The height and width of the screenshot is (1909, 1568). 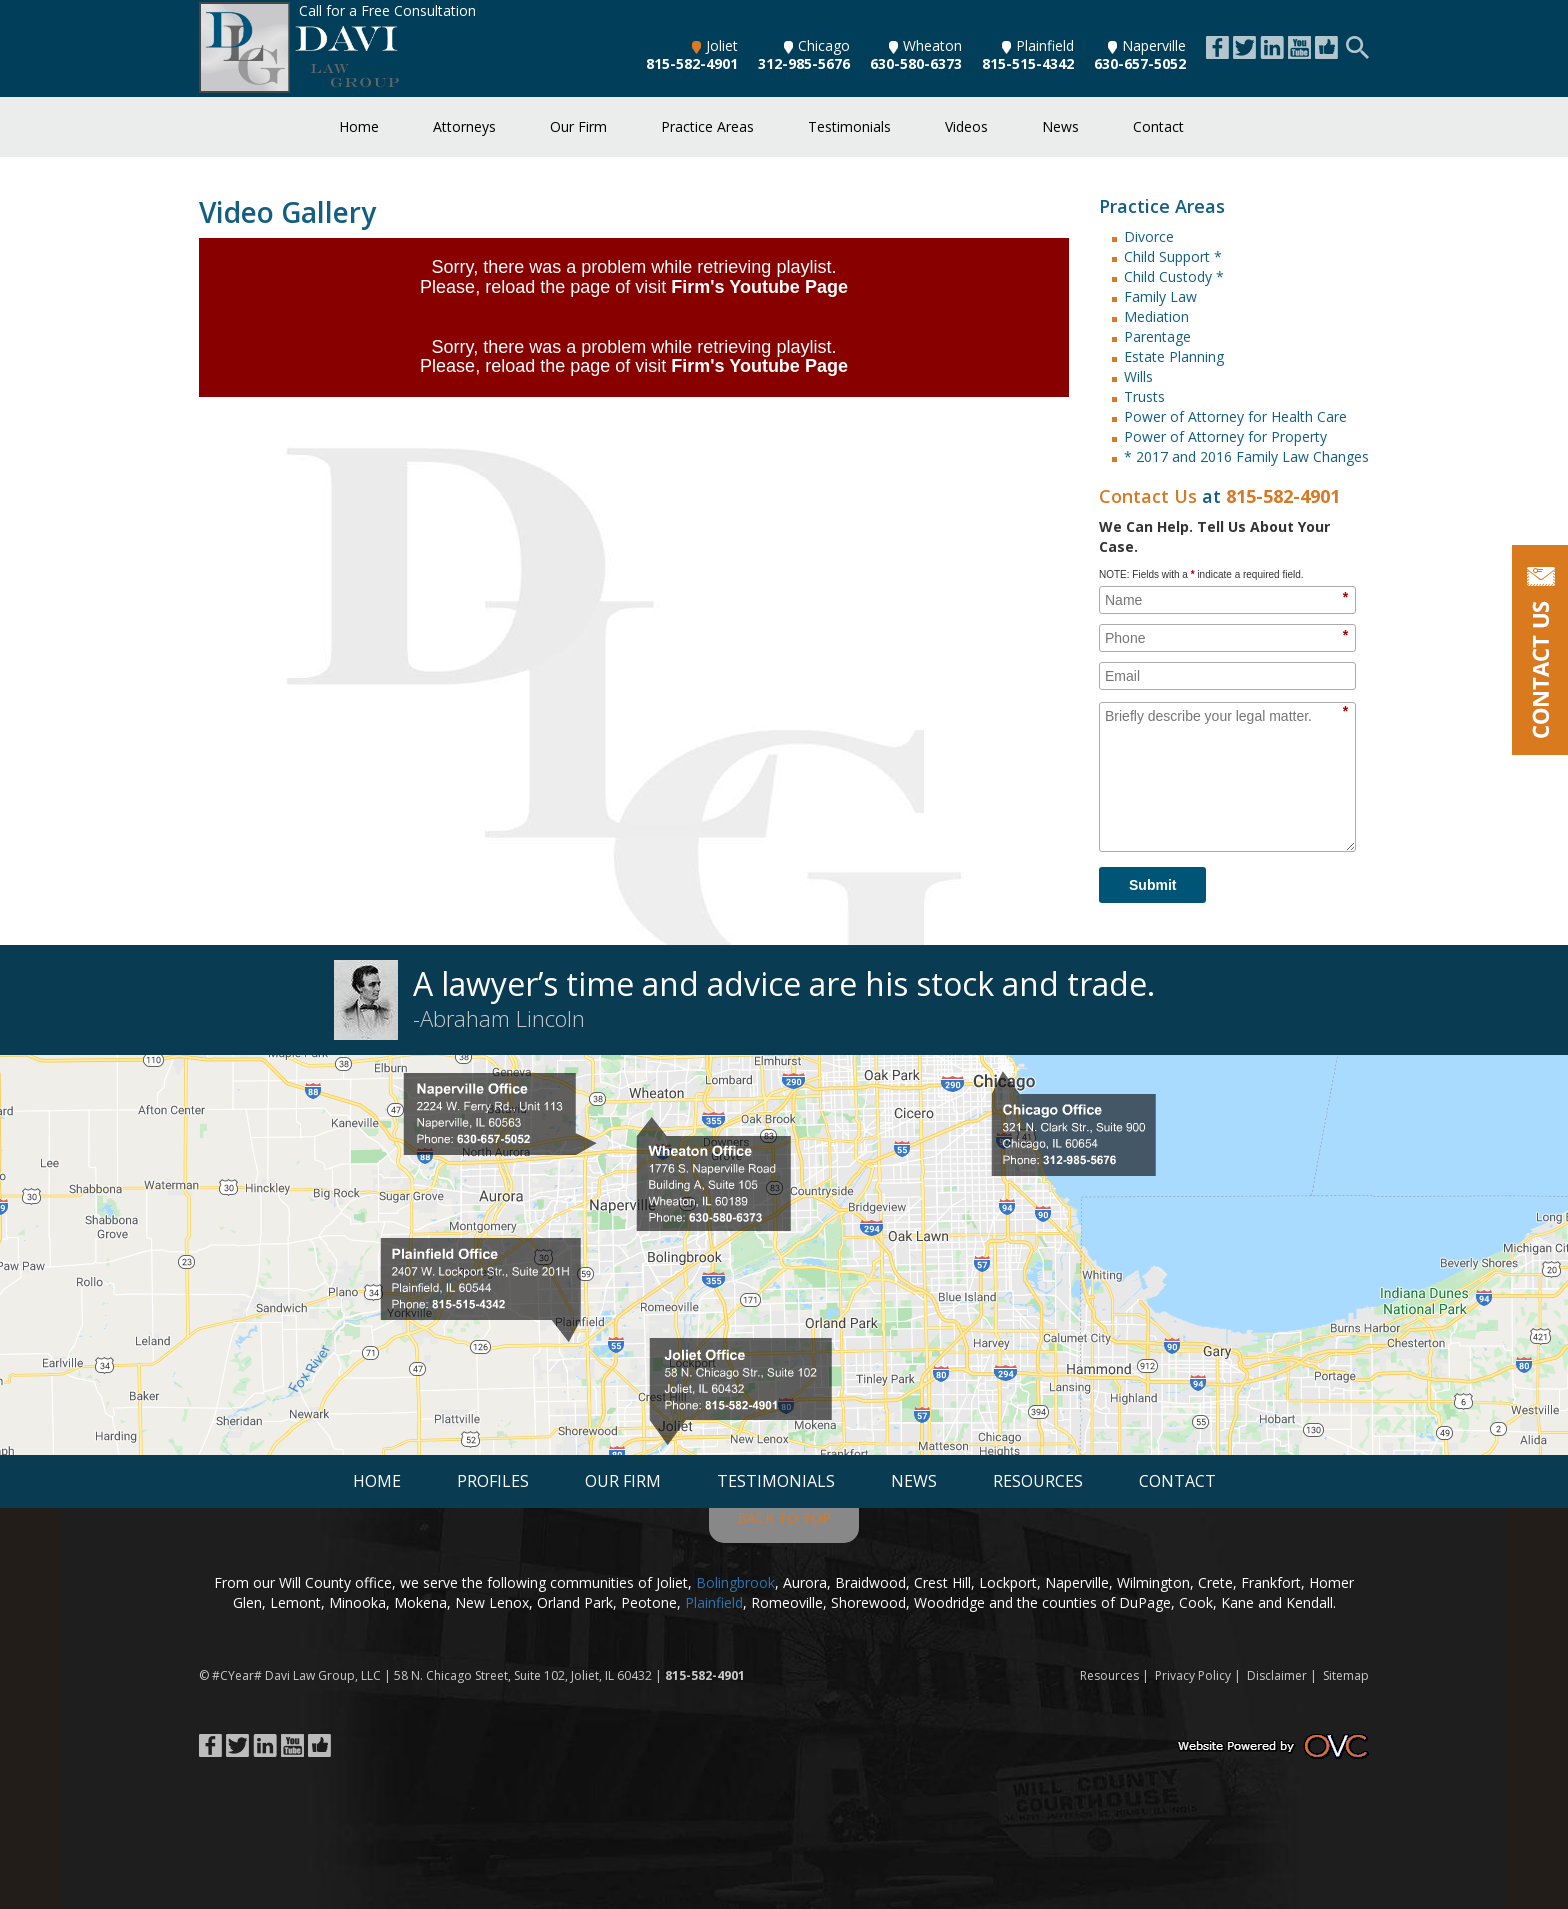 What do you see at coordinates (1160, 296) in the screenshot?
I see `Family Law` at bounding box center [1160, 296].